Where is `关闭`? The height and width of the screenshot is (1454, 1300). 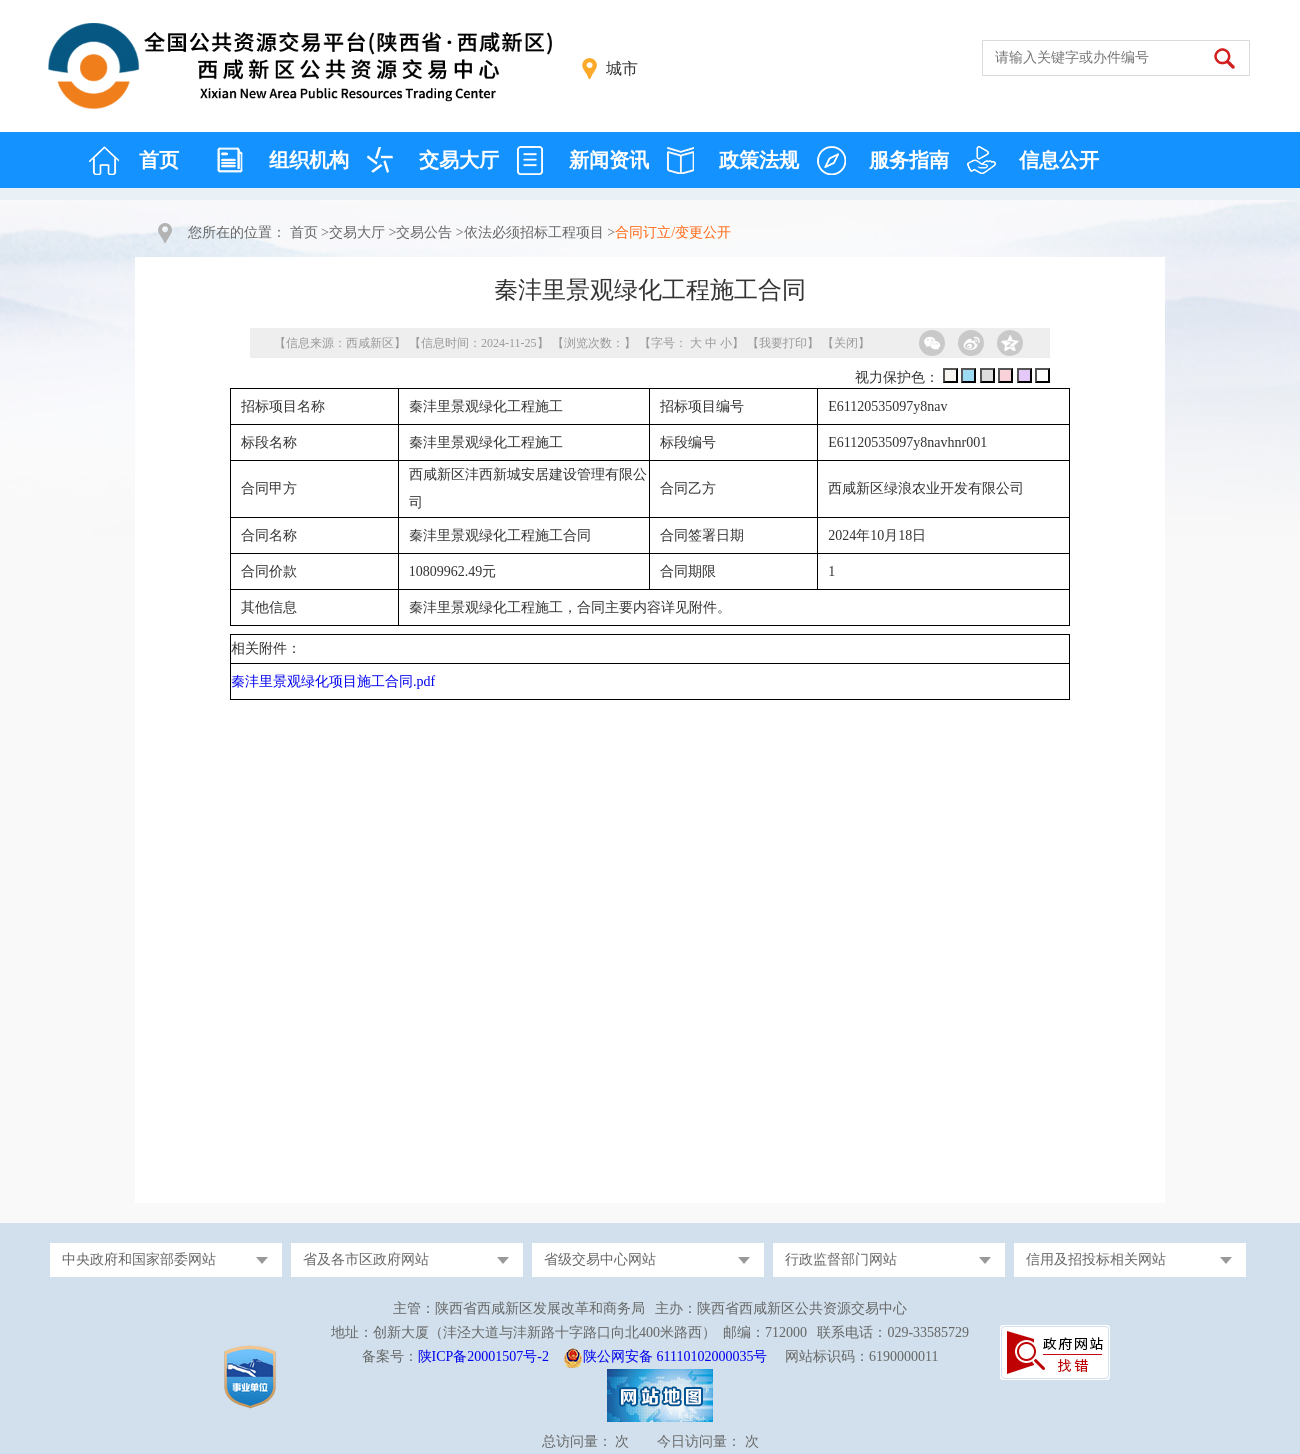
关闭 is located at coordinates (846, 343).